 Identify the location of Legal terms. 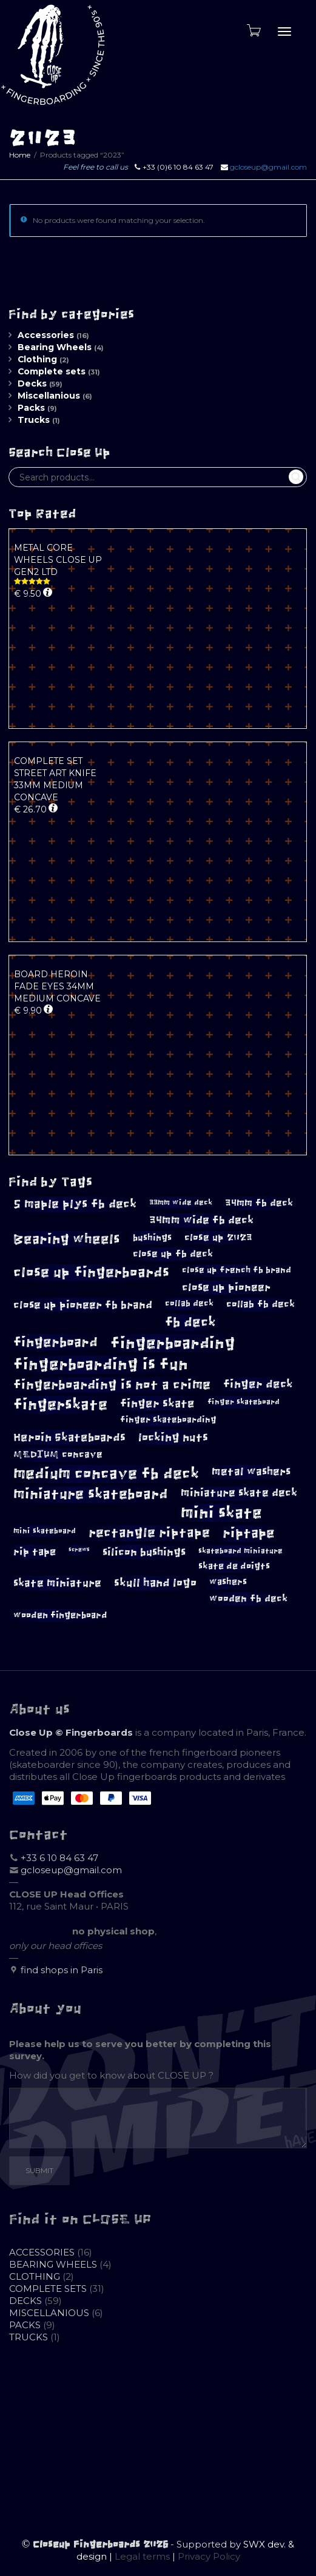
(142, 2556).